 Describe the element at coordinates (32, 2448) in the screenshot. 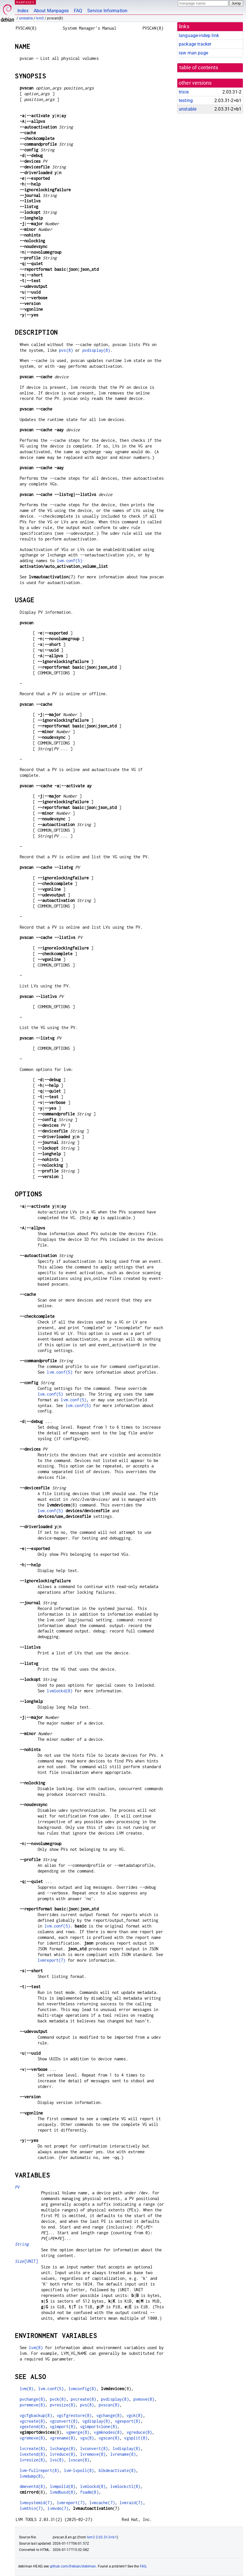

I see `lvcreate(8)` at that location.